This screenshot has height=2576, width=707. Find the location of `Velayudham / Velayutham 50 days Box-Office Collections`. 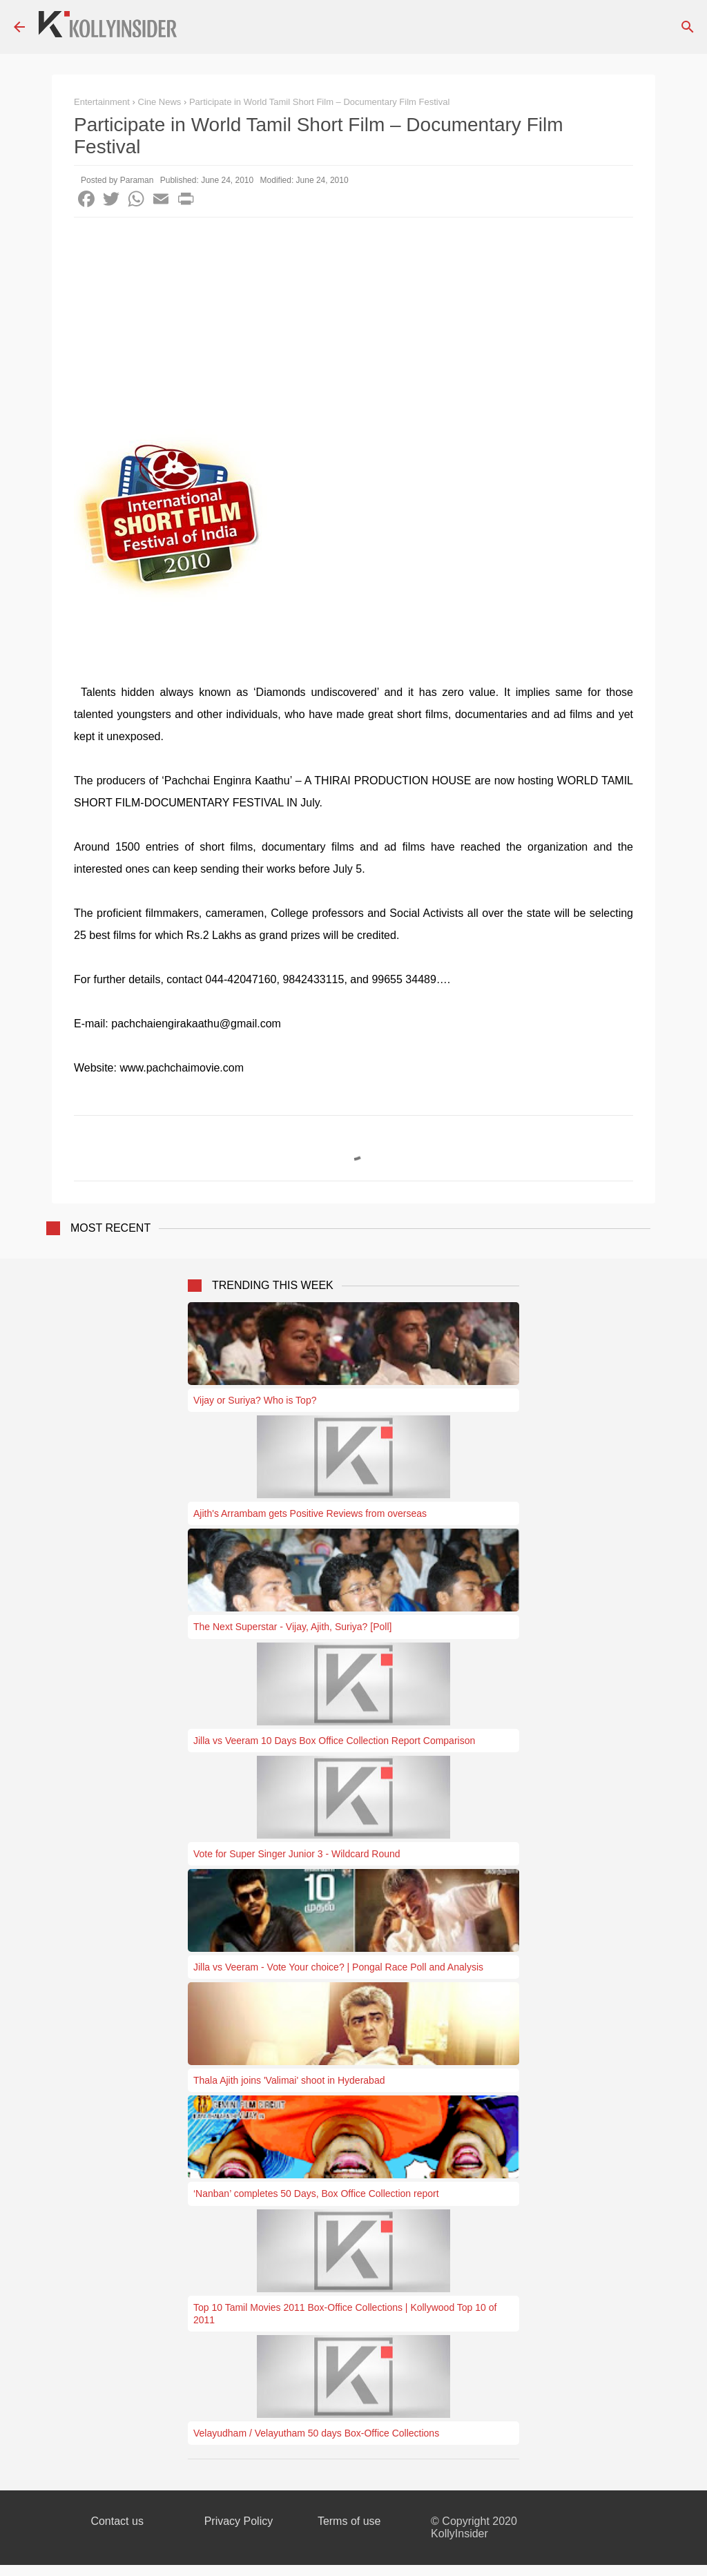

Velayudham / Velayutham 50 days Box-Office Collections is located at coordinates (316, 2433).